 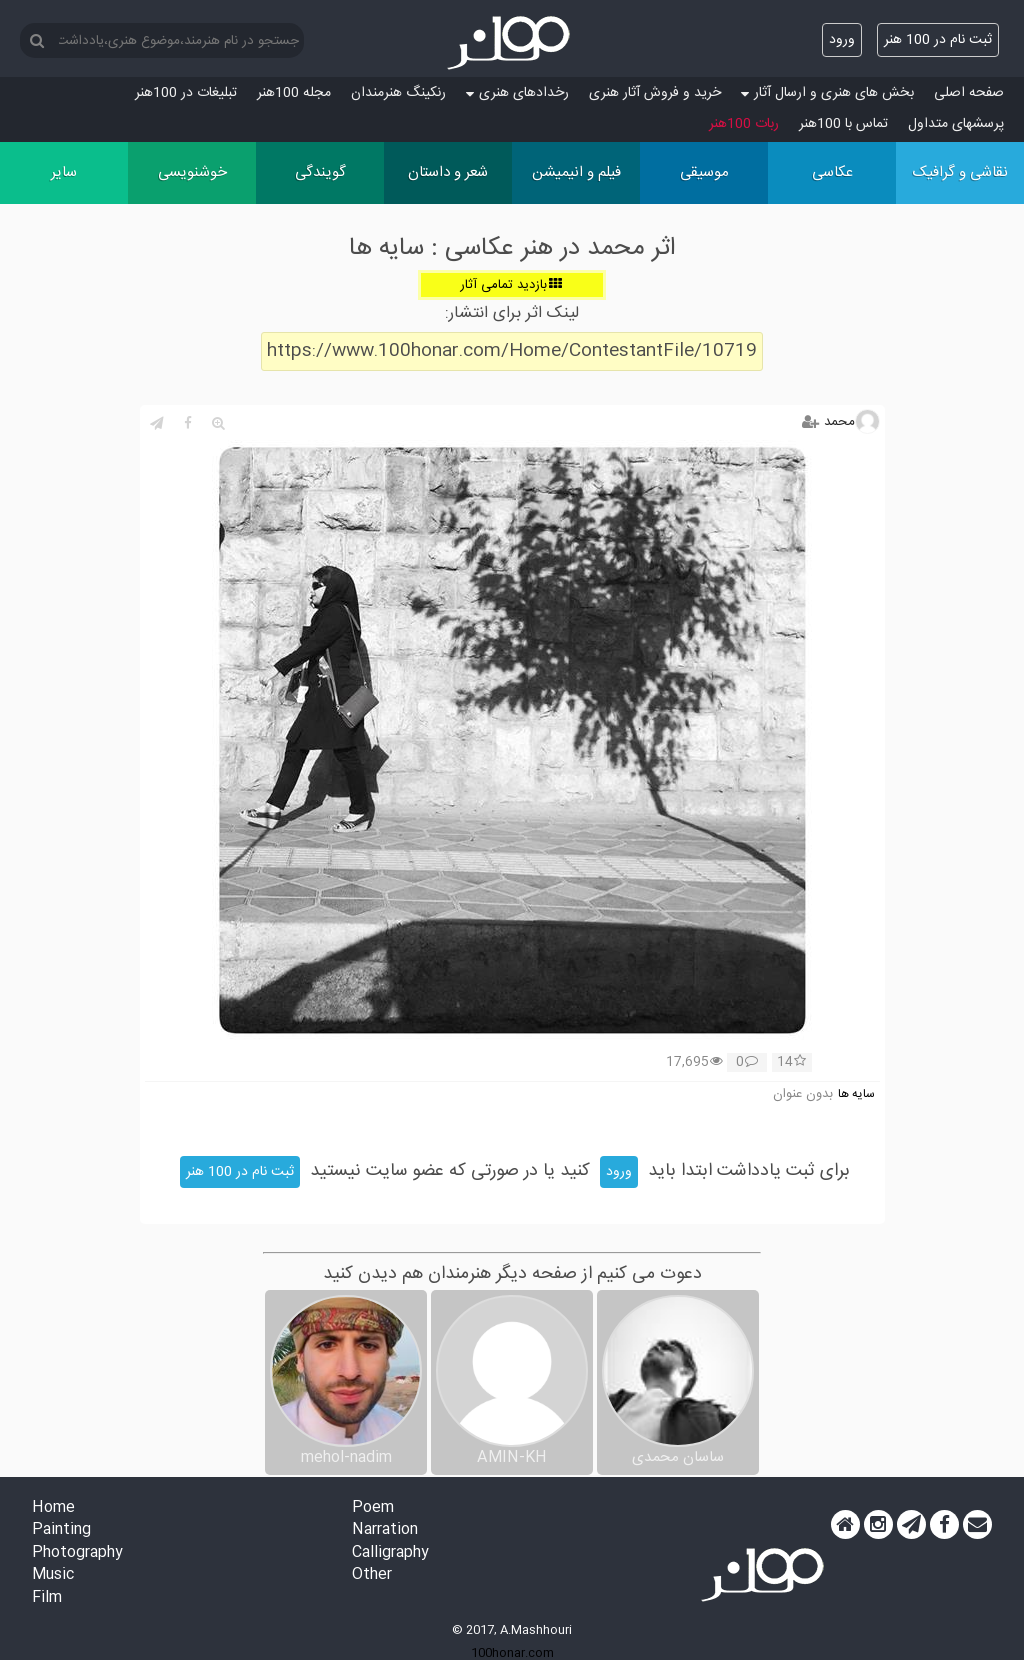 I want to click on مجله 100هنر, so click(x=294, y=93).